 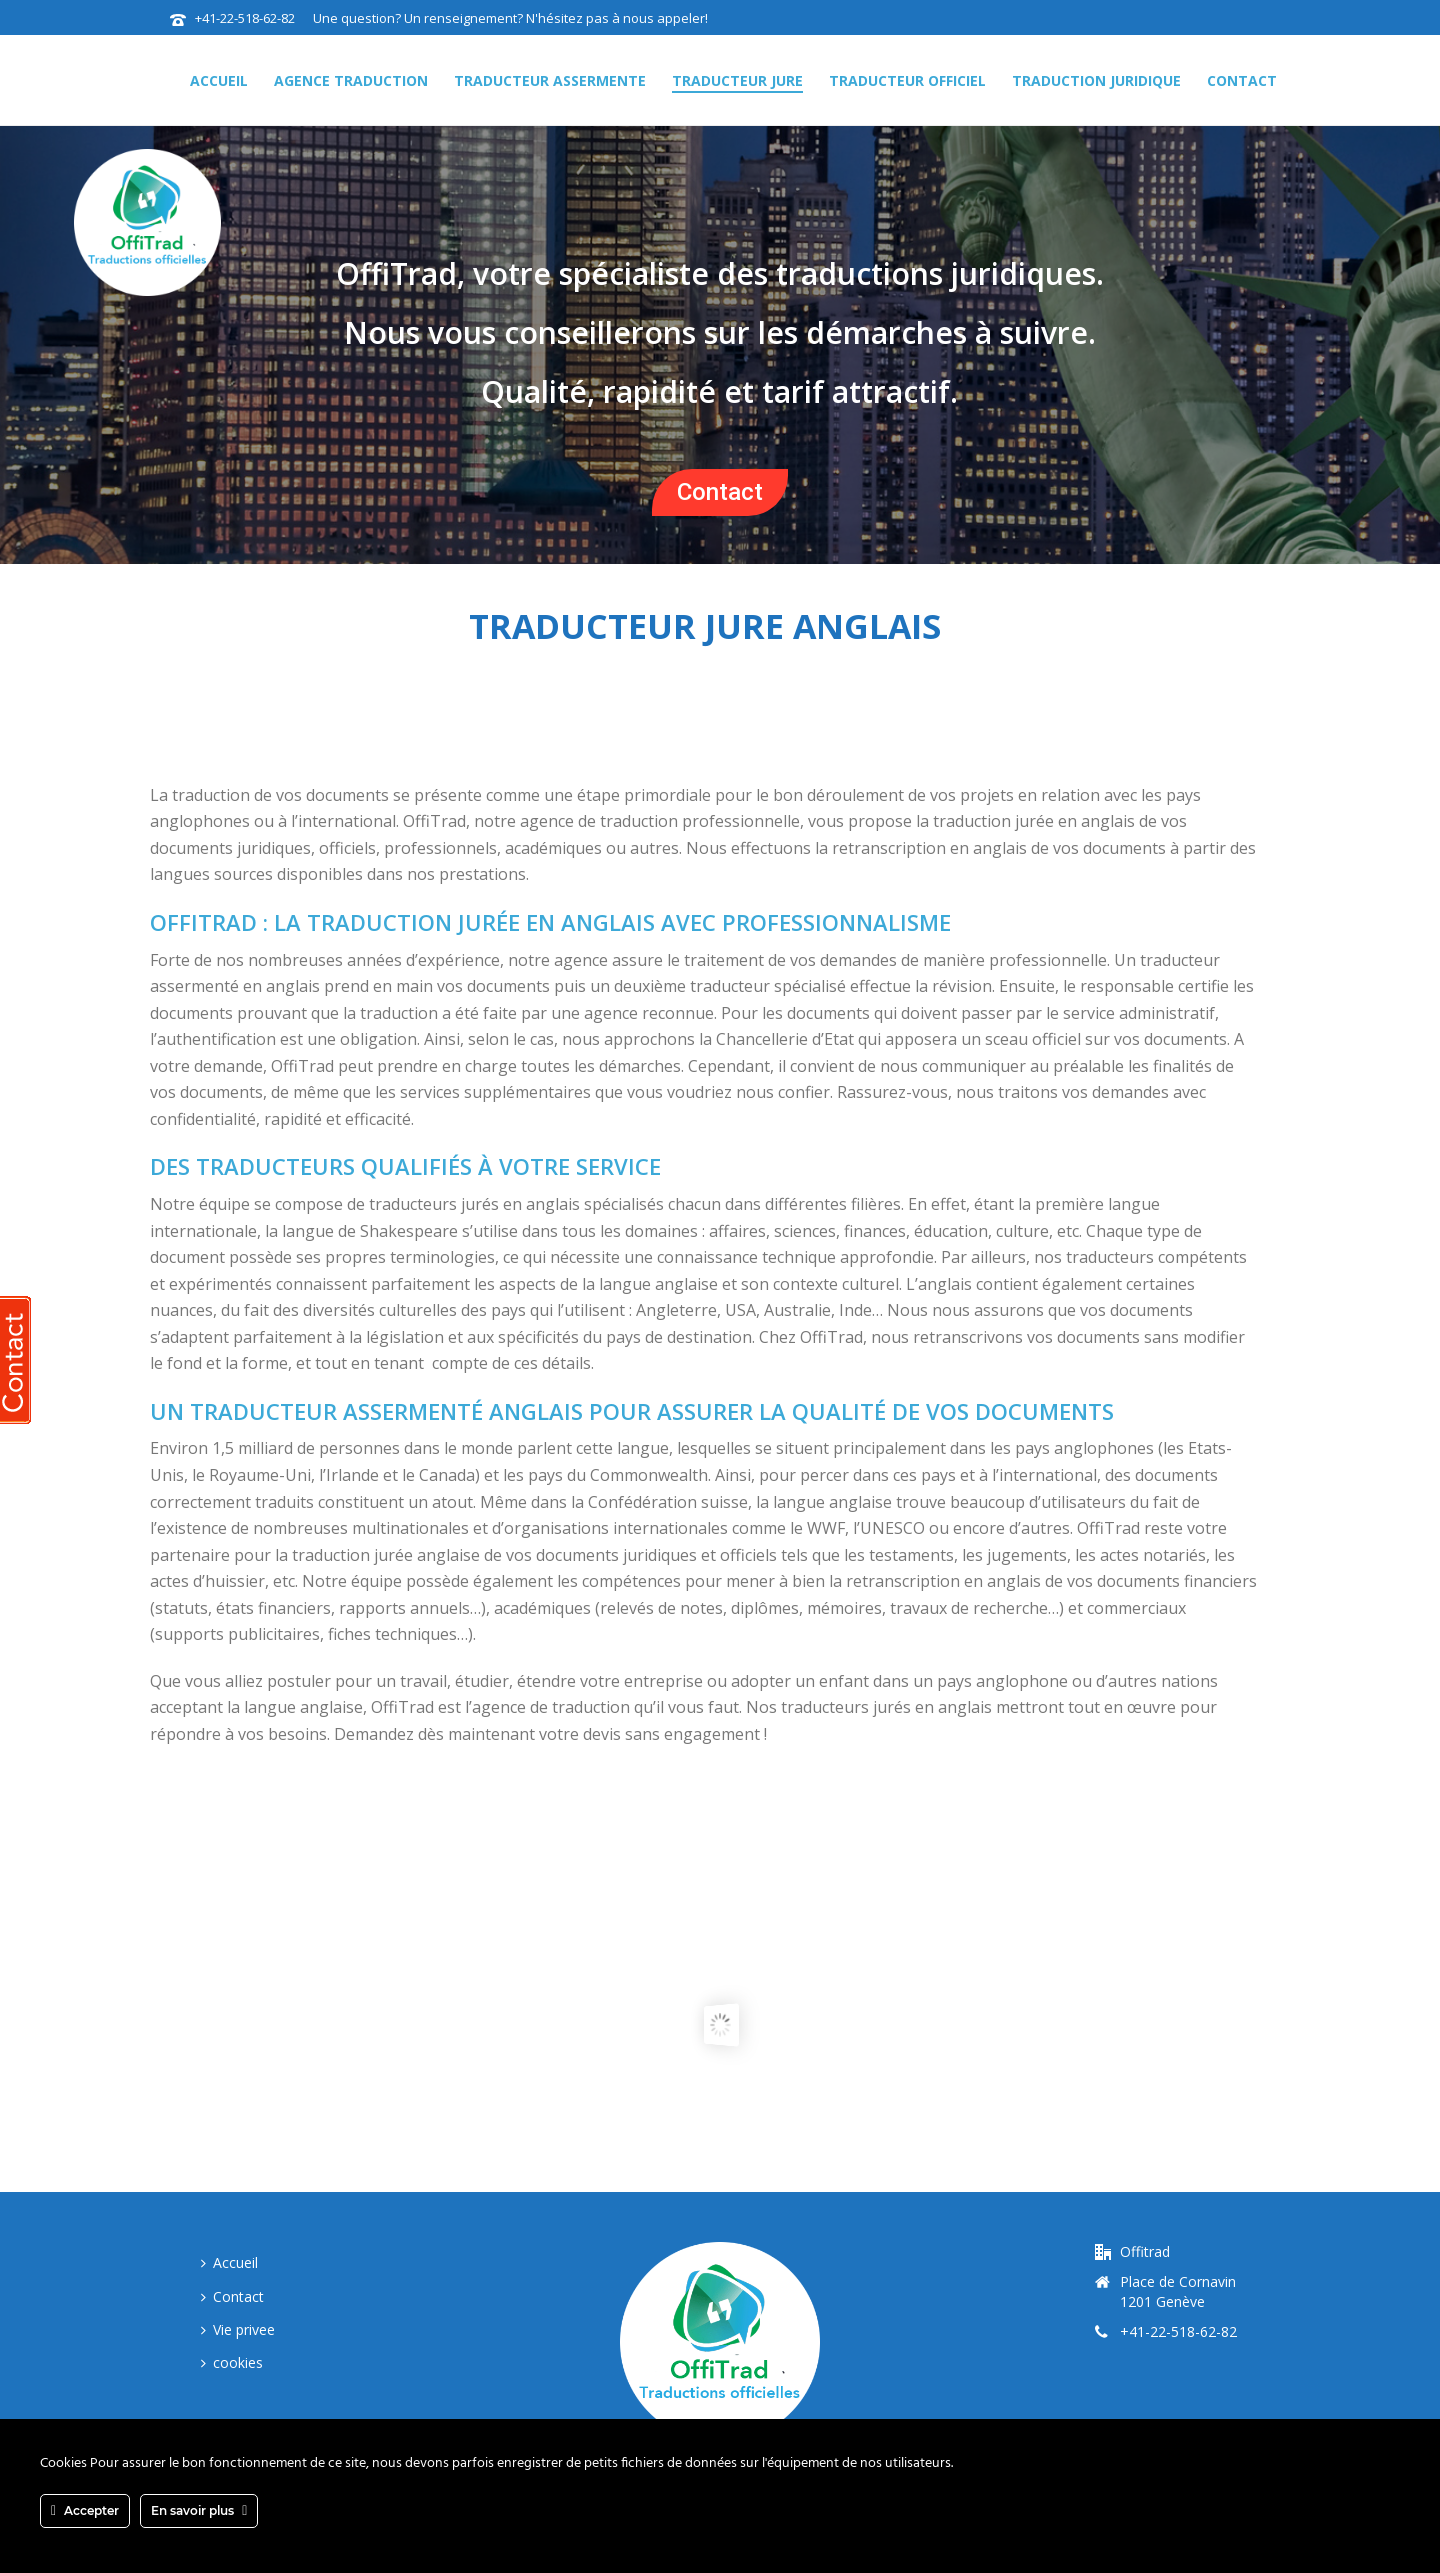 I want to click on traducteur officiel, so click(x=907, y=80).